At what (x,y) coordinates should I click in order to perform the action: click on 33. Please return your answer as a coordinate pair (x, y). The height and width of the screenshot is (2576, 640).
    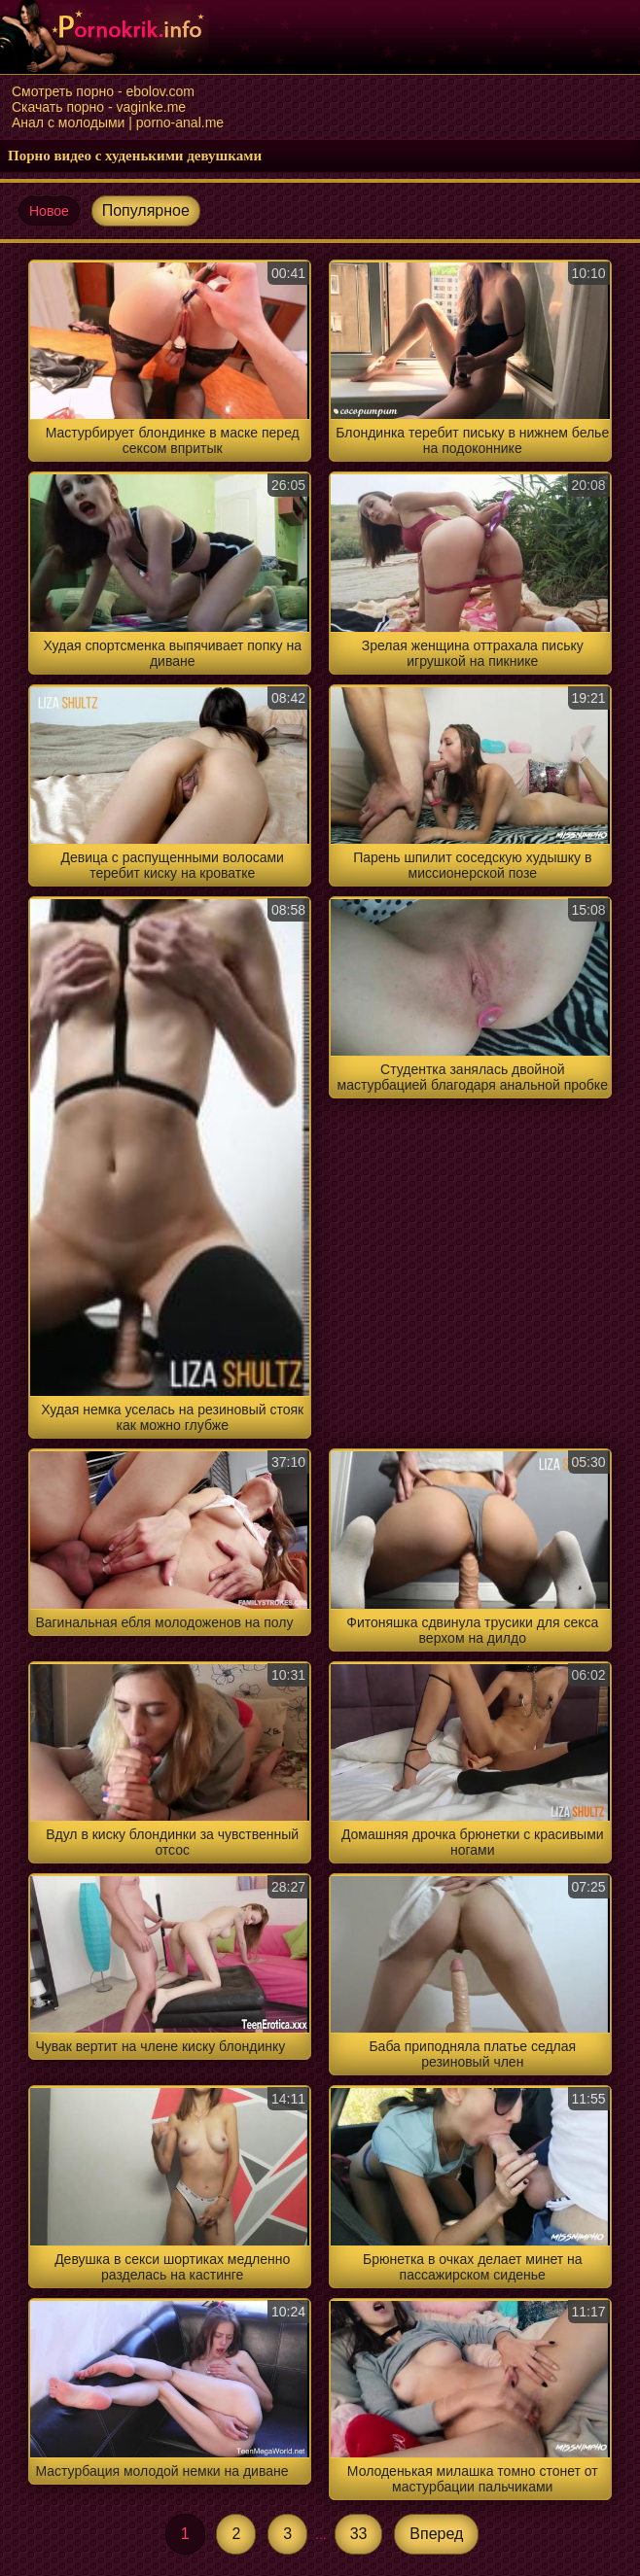
    Looking at the image, I should click on (359, 2533).